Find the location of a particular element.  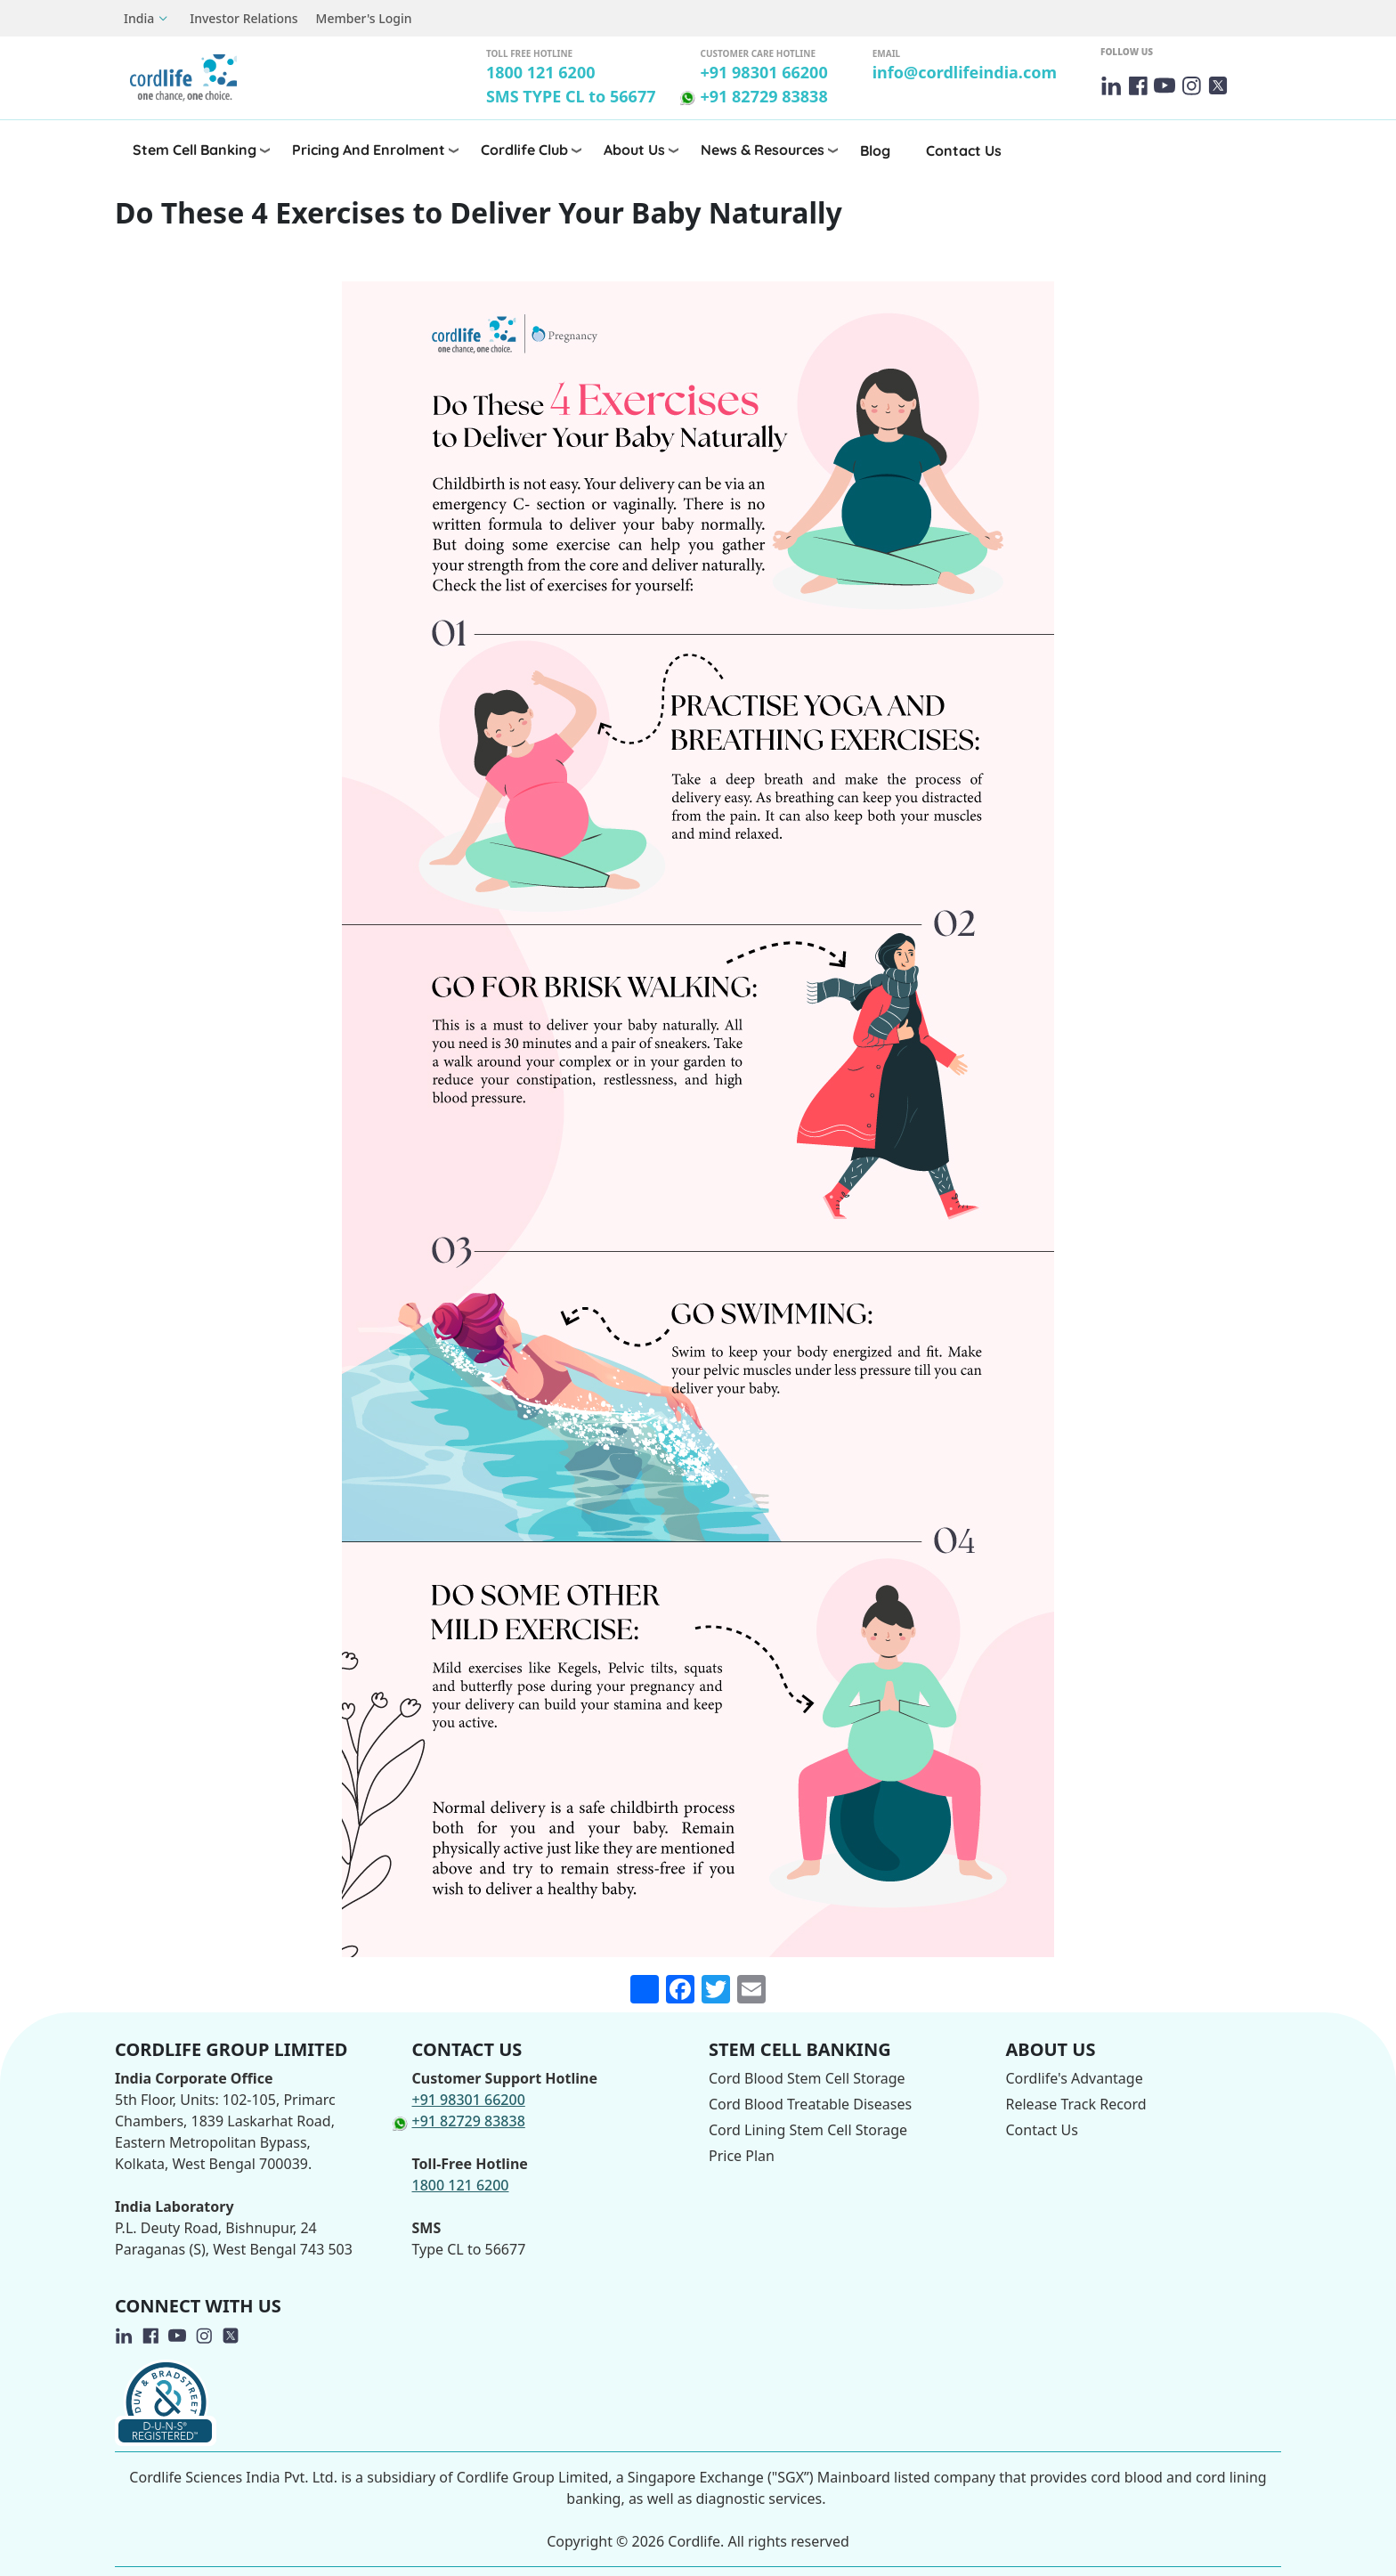

+91 82729 83838 is located at coordinates (763, 96).